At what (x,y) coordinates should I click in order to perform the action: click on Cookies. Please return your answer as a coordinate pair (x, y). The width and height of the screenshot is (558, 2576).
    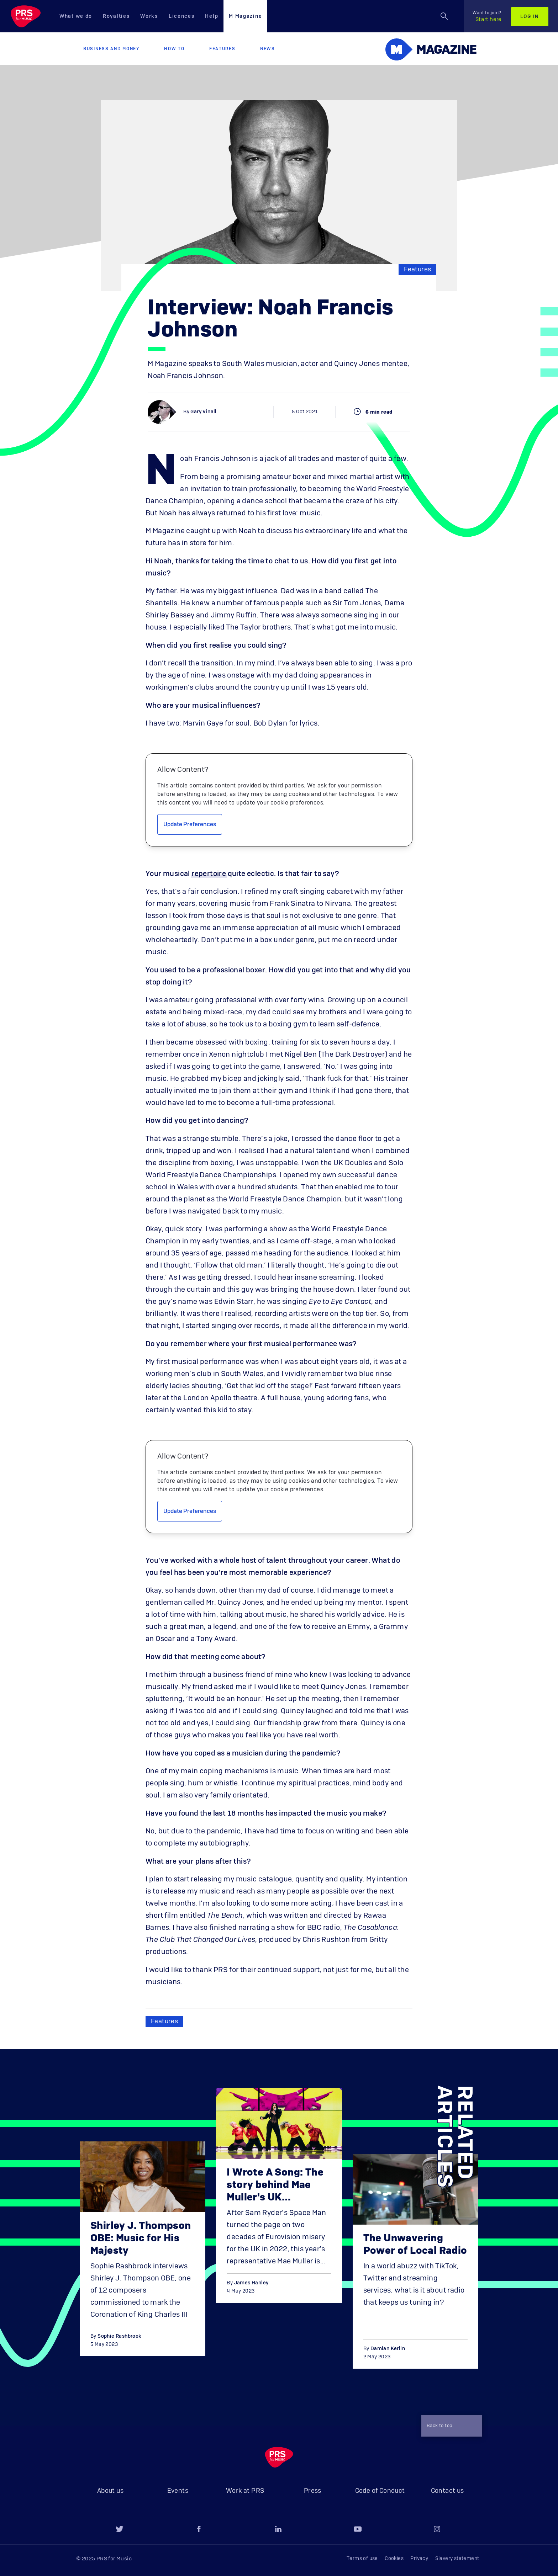
    Looking at the image, I should click on (394, 2558).